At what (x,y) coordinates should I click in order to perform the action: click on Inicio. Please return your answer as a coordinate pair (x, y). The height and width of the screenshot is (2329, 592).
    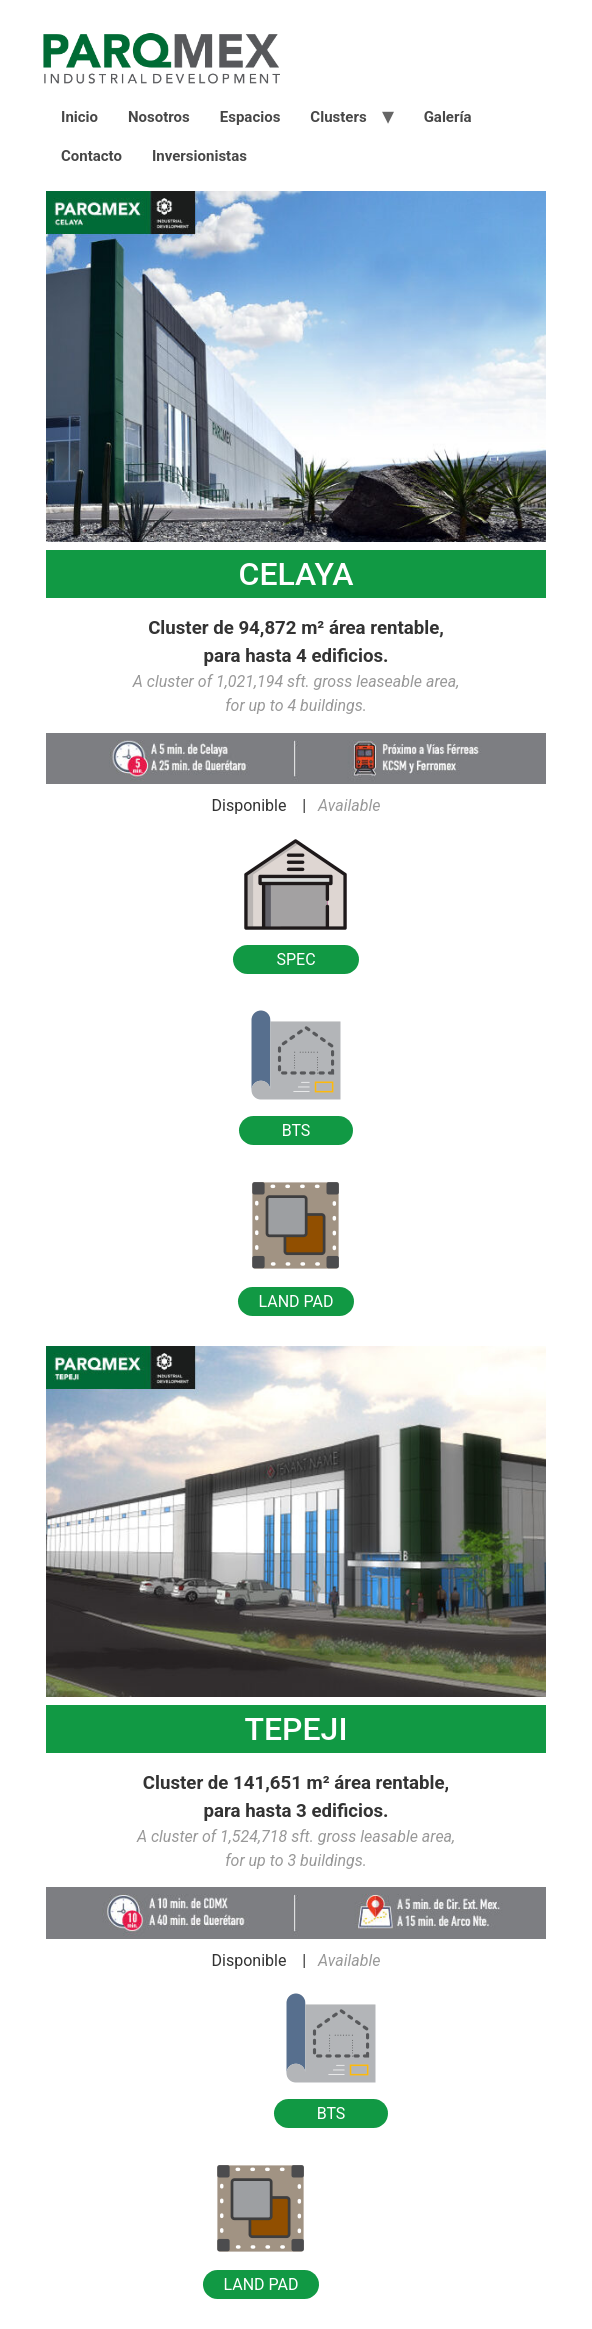
    Looking at the image, I should click on (79, 117).